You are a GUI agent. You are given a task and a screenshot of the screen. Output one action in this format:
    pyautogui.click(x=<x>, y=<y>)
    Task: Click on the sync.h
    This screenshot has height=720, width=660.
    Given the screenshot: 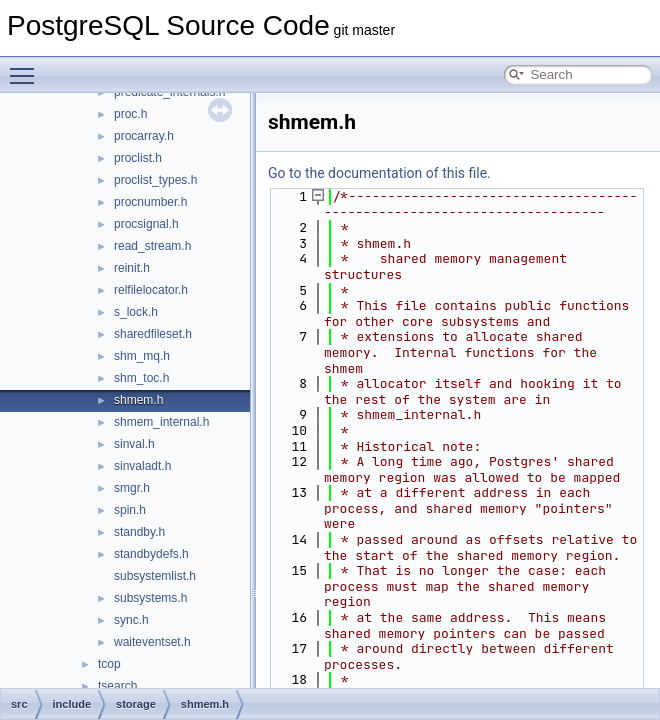 What is the action you would take?
    pyautogui.click(x=131, y=620)
    